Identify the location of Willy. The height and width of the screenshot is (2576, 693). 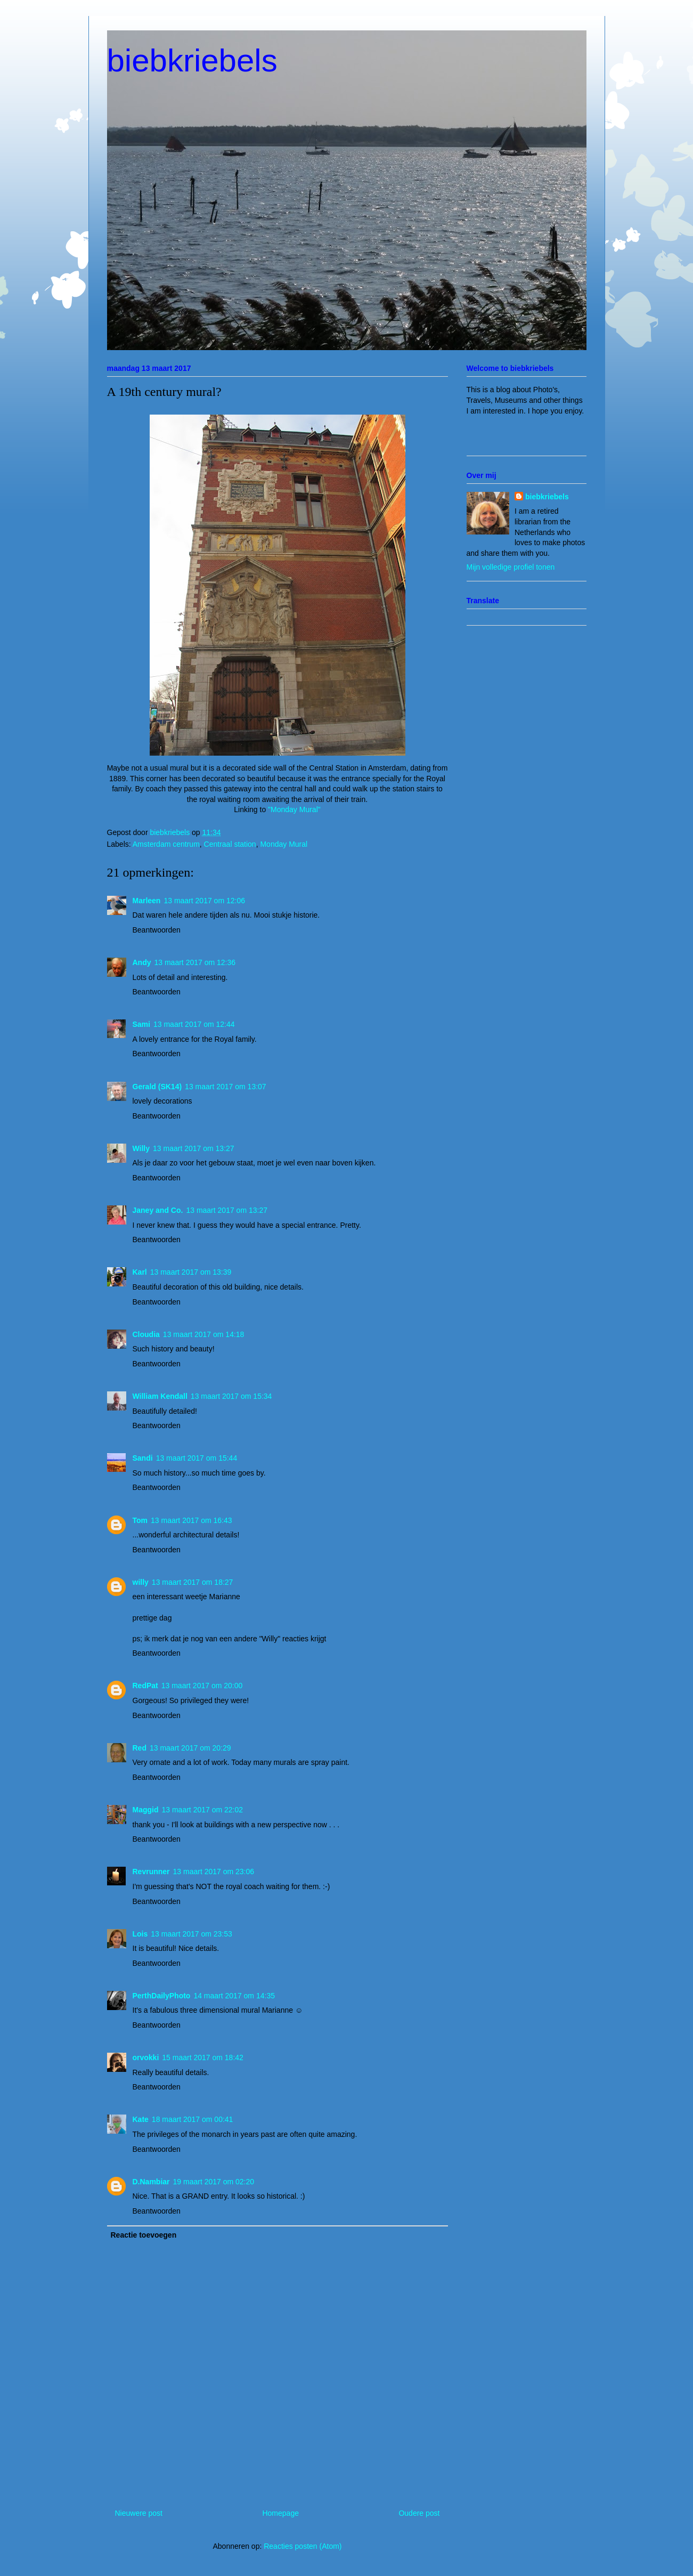
(141, 1148).